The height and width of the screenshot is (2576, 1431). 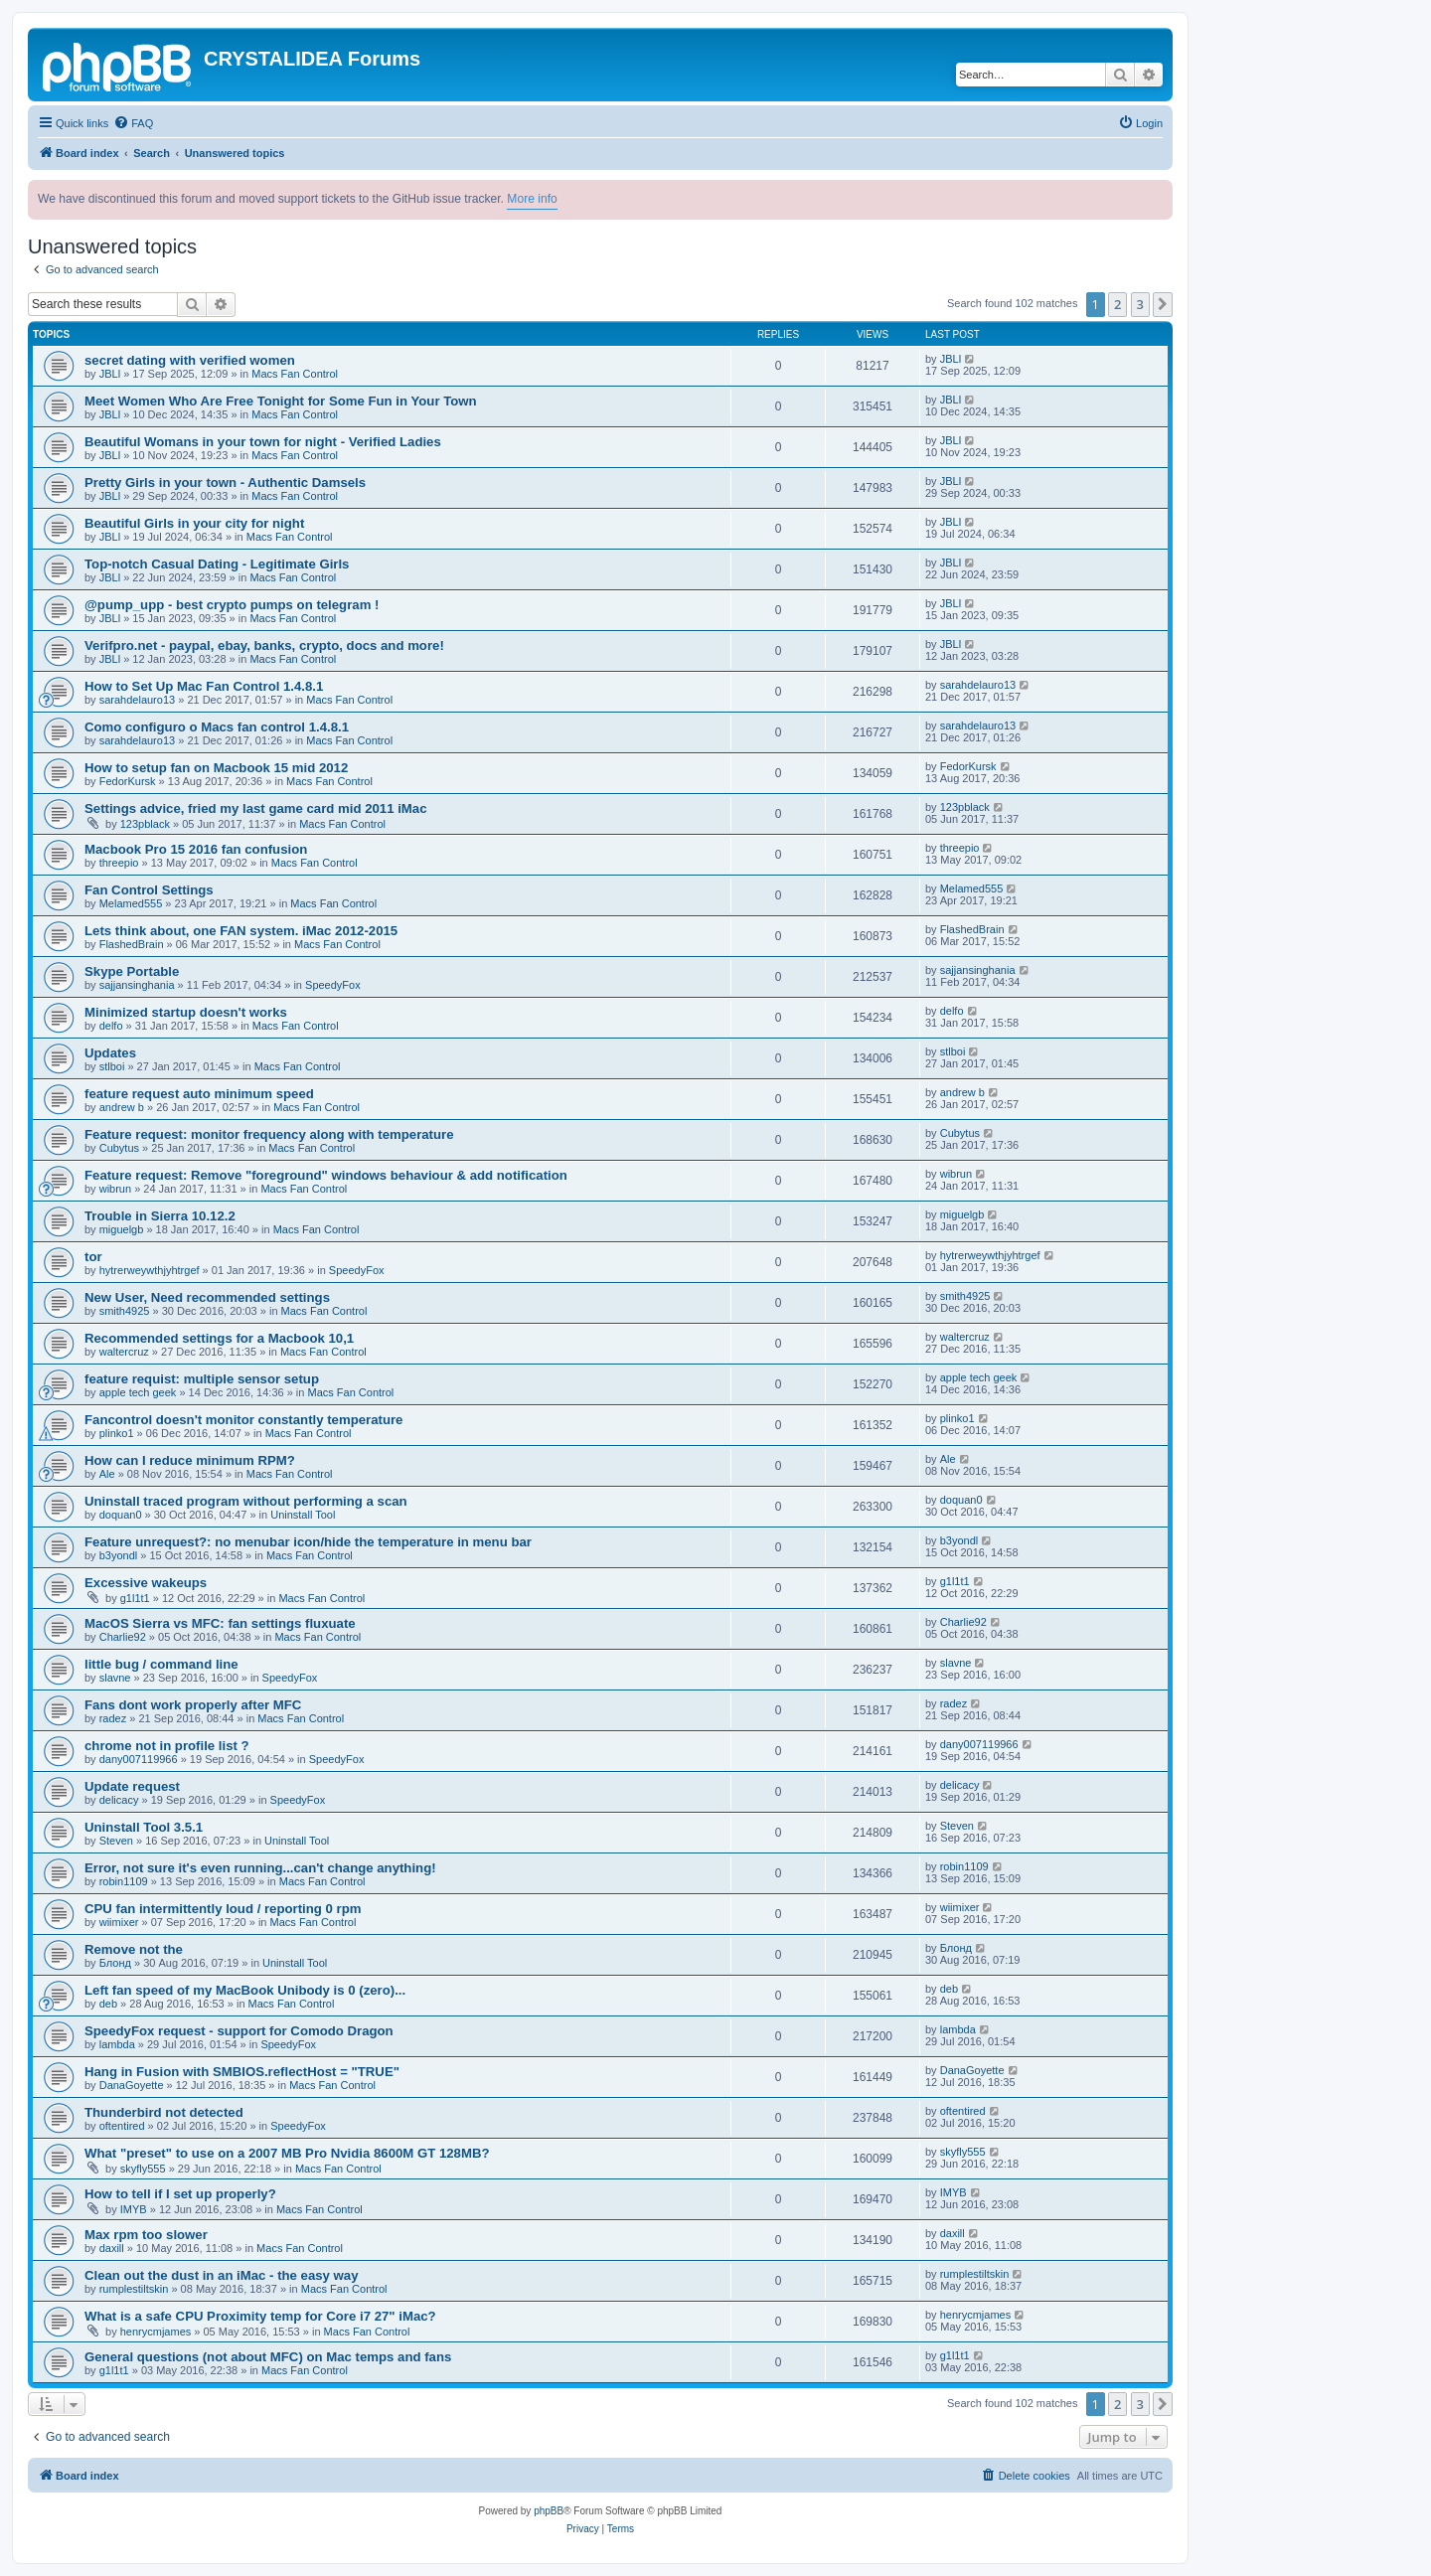 What do you see at coordinates (166, 1745) in the screenshot?
I see `chrome not in profile list ?` at bounding box center [166, 1745].